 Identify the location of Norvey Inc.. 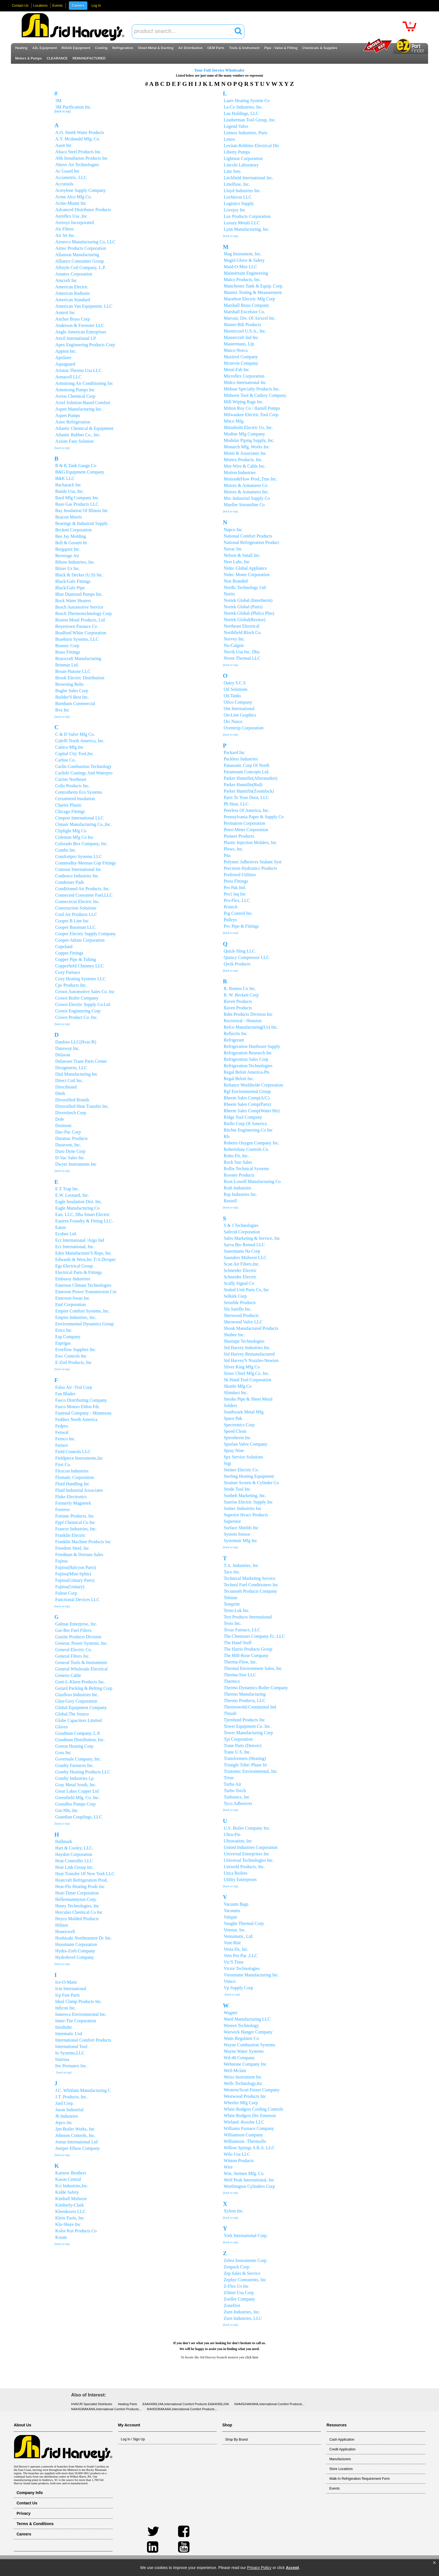
(234, 639).